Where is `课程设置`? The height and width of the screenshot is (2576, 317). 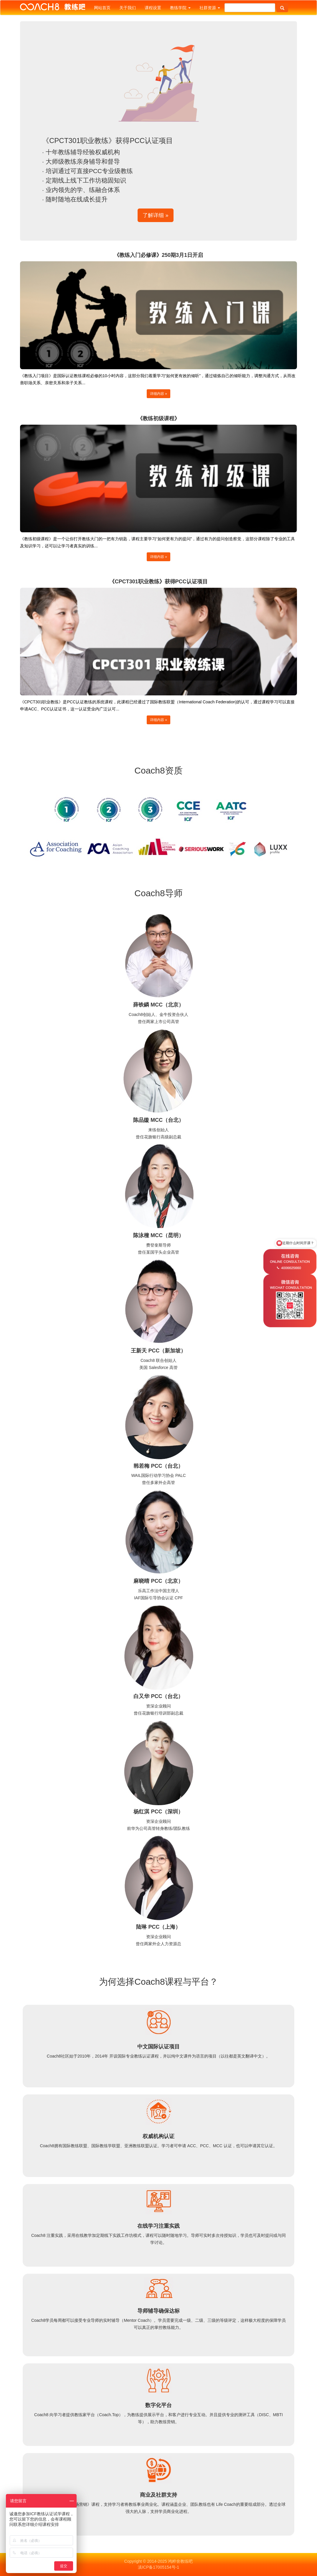 课程设置 is located at coordinates (153, 7).